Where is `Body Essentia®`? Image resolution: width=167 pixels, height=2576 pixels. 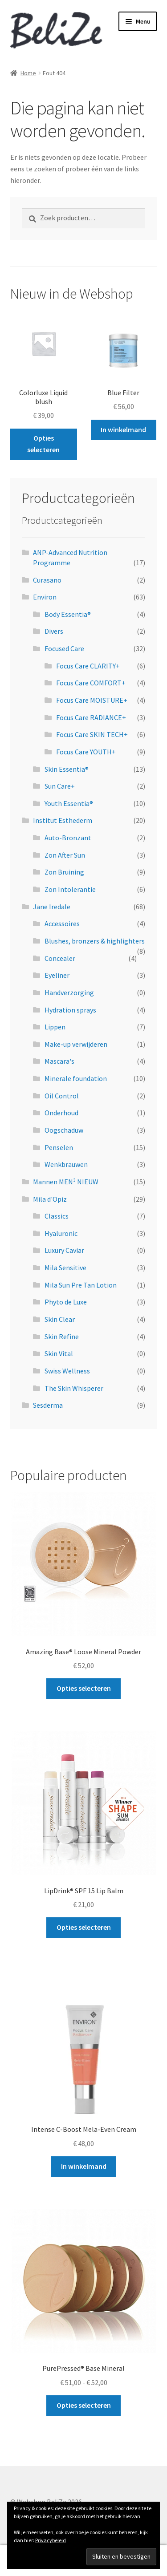 Body Essentia® is located at coordinates (68, 614).